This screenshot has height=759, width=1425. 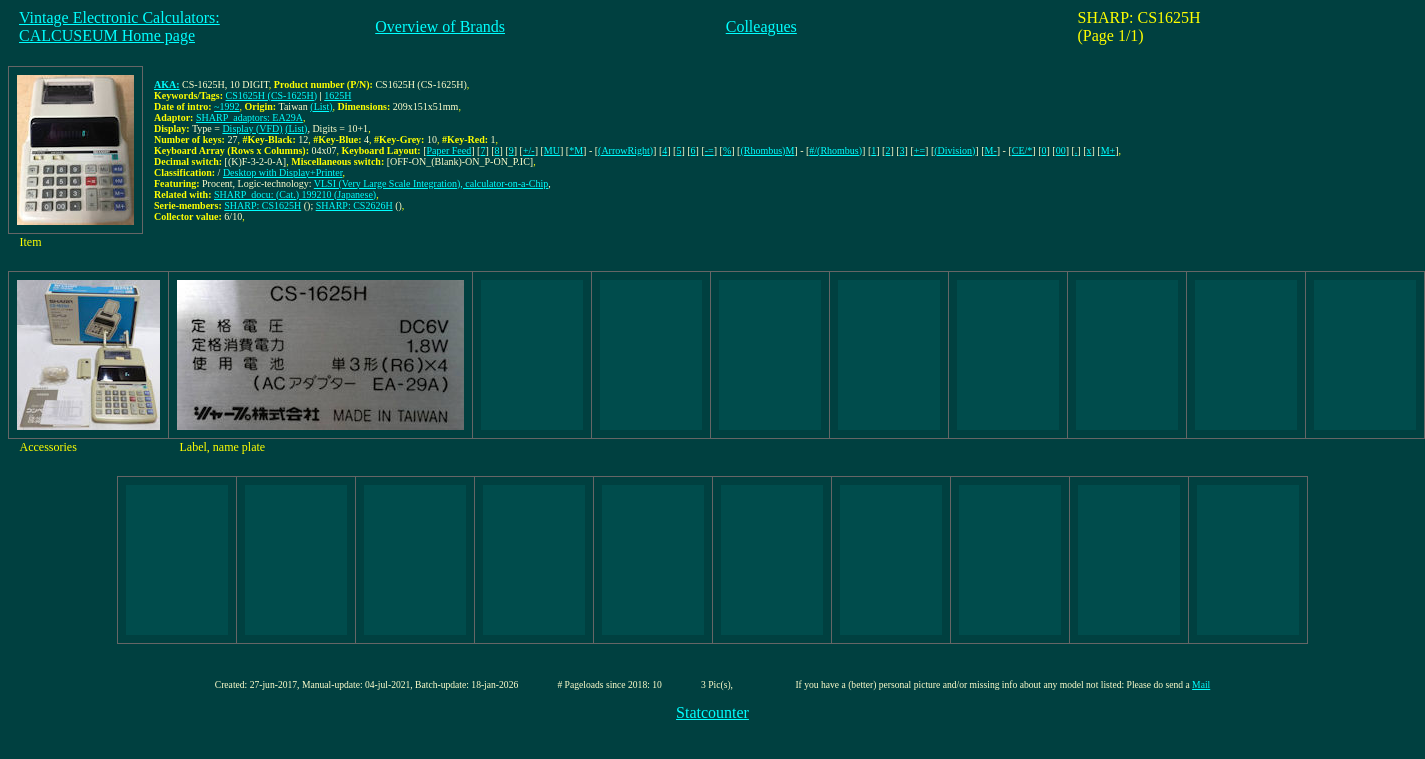 I want to click on +/-, so click(x=529, y=150).